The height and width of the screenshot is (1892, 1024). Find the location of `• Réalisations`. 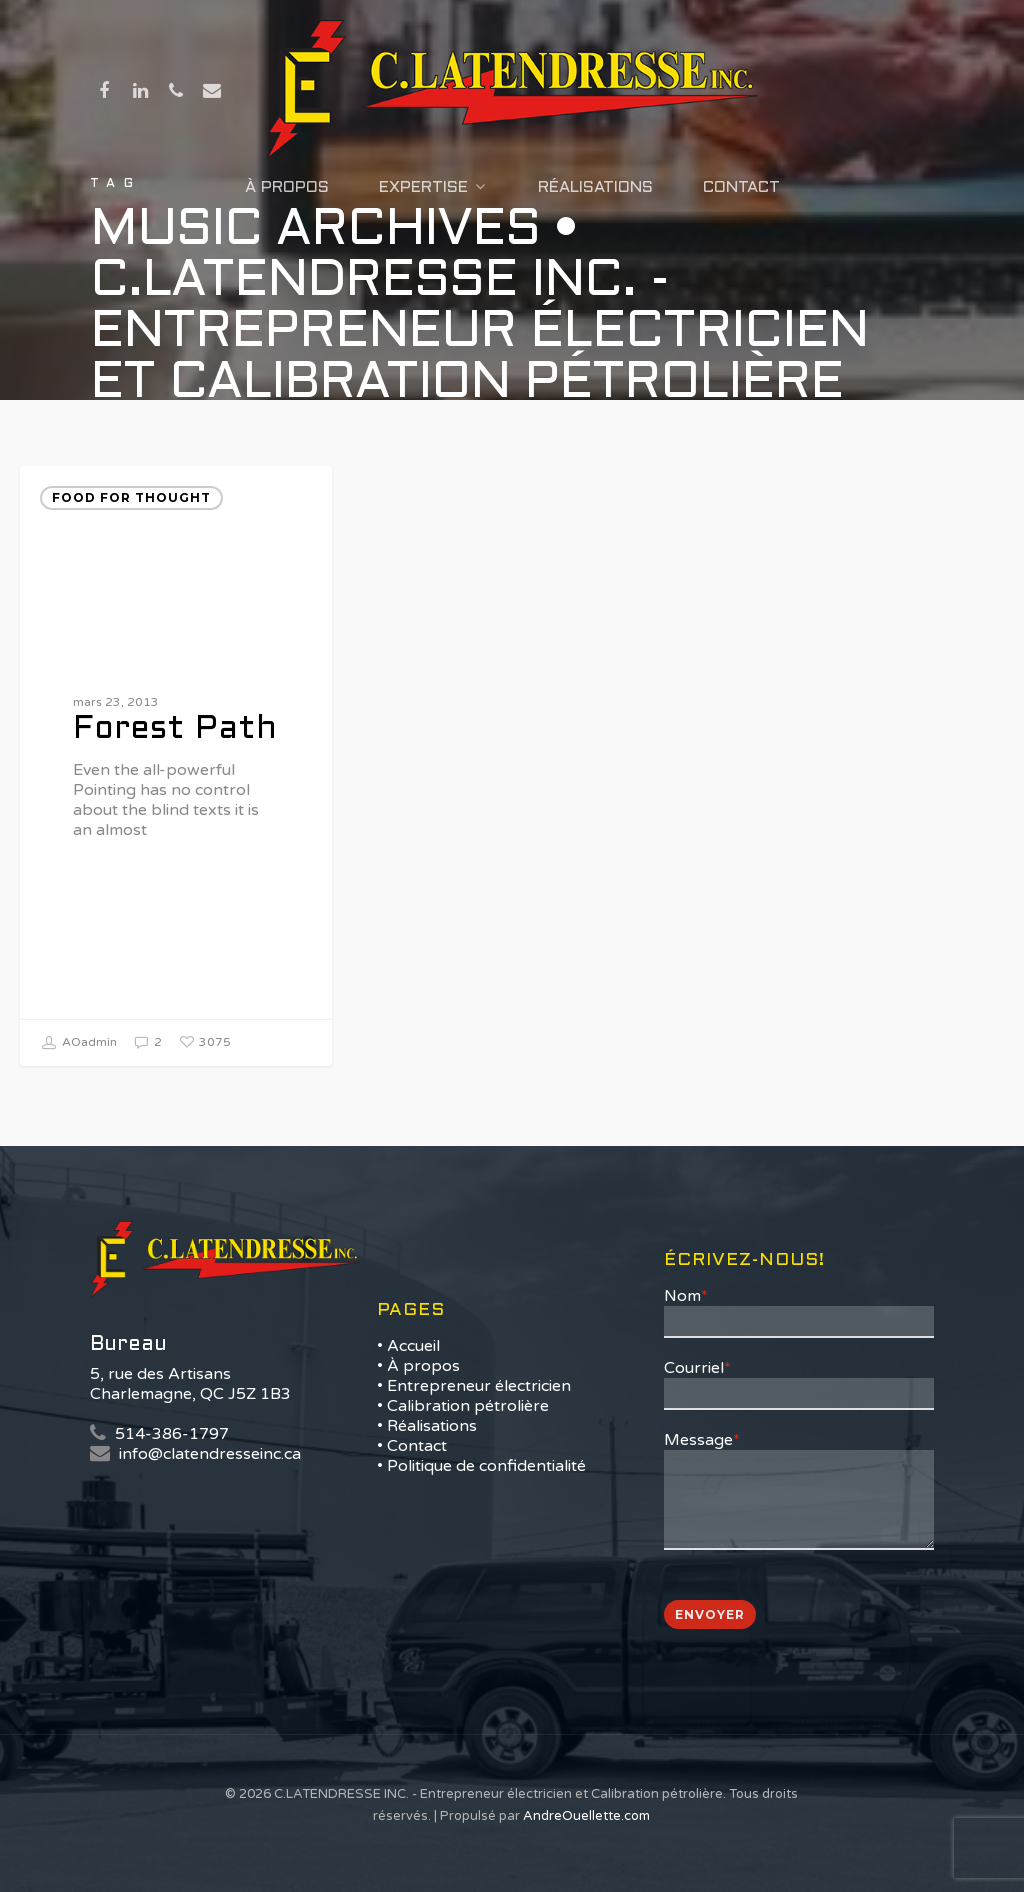

• Réalisations is located at coordinates (427, 1426).